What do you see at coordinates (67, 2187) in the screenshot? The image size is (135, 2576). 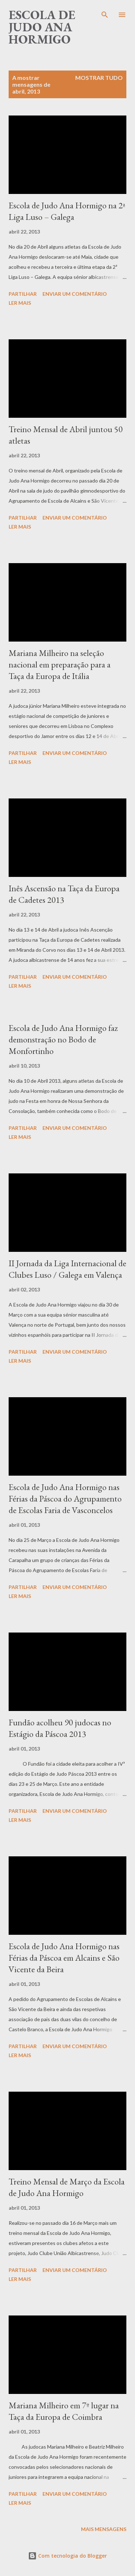 I see `Treino Mensal de Março da Escola de Judo Ana Hormigo` at bounding box center [67, 2187].